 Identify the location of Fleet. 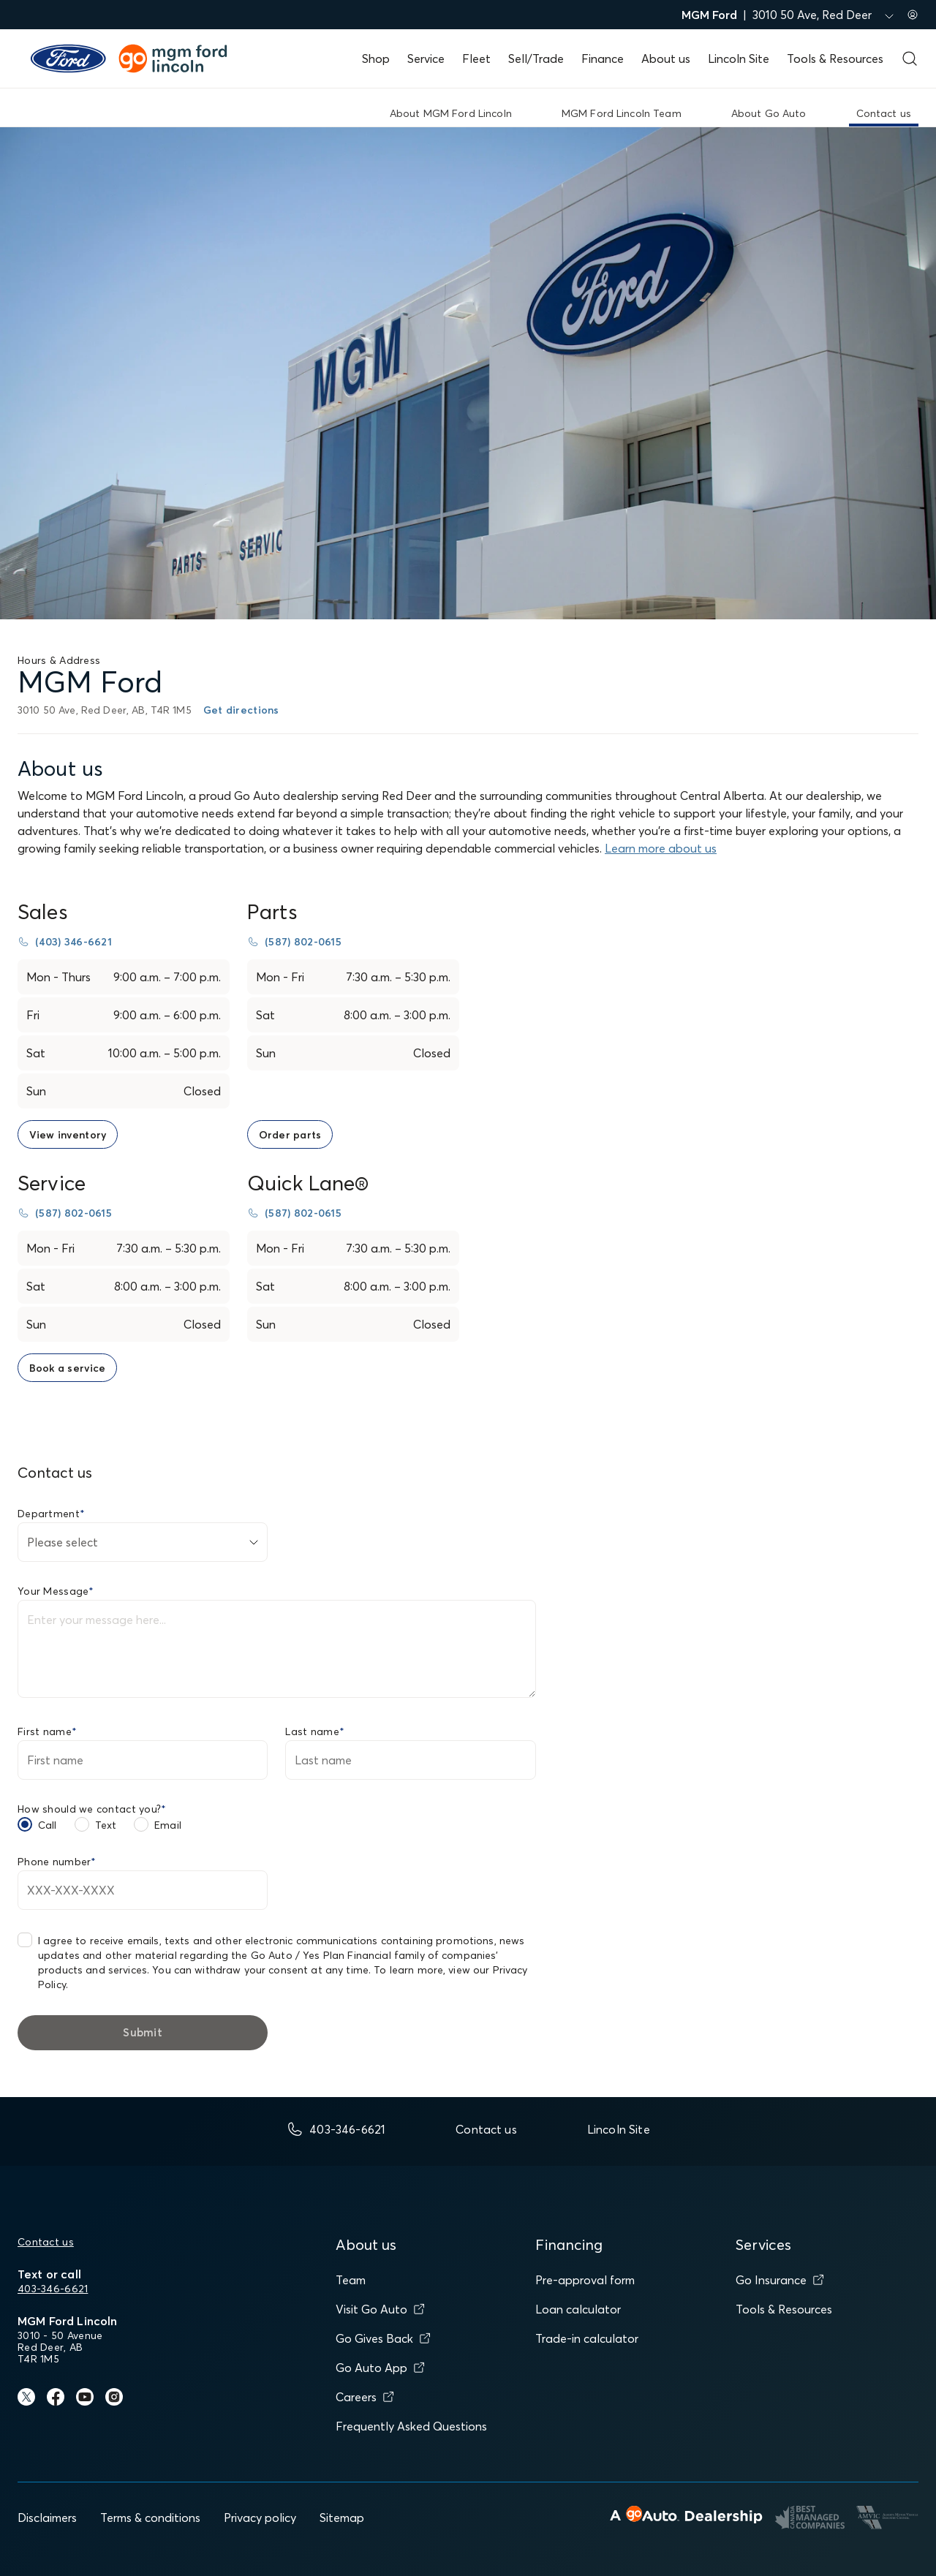
(476, 58).